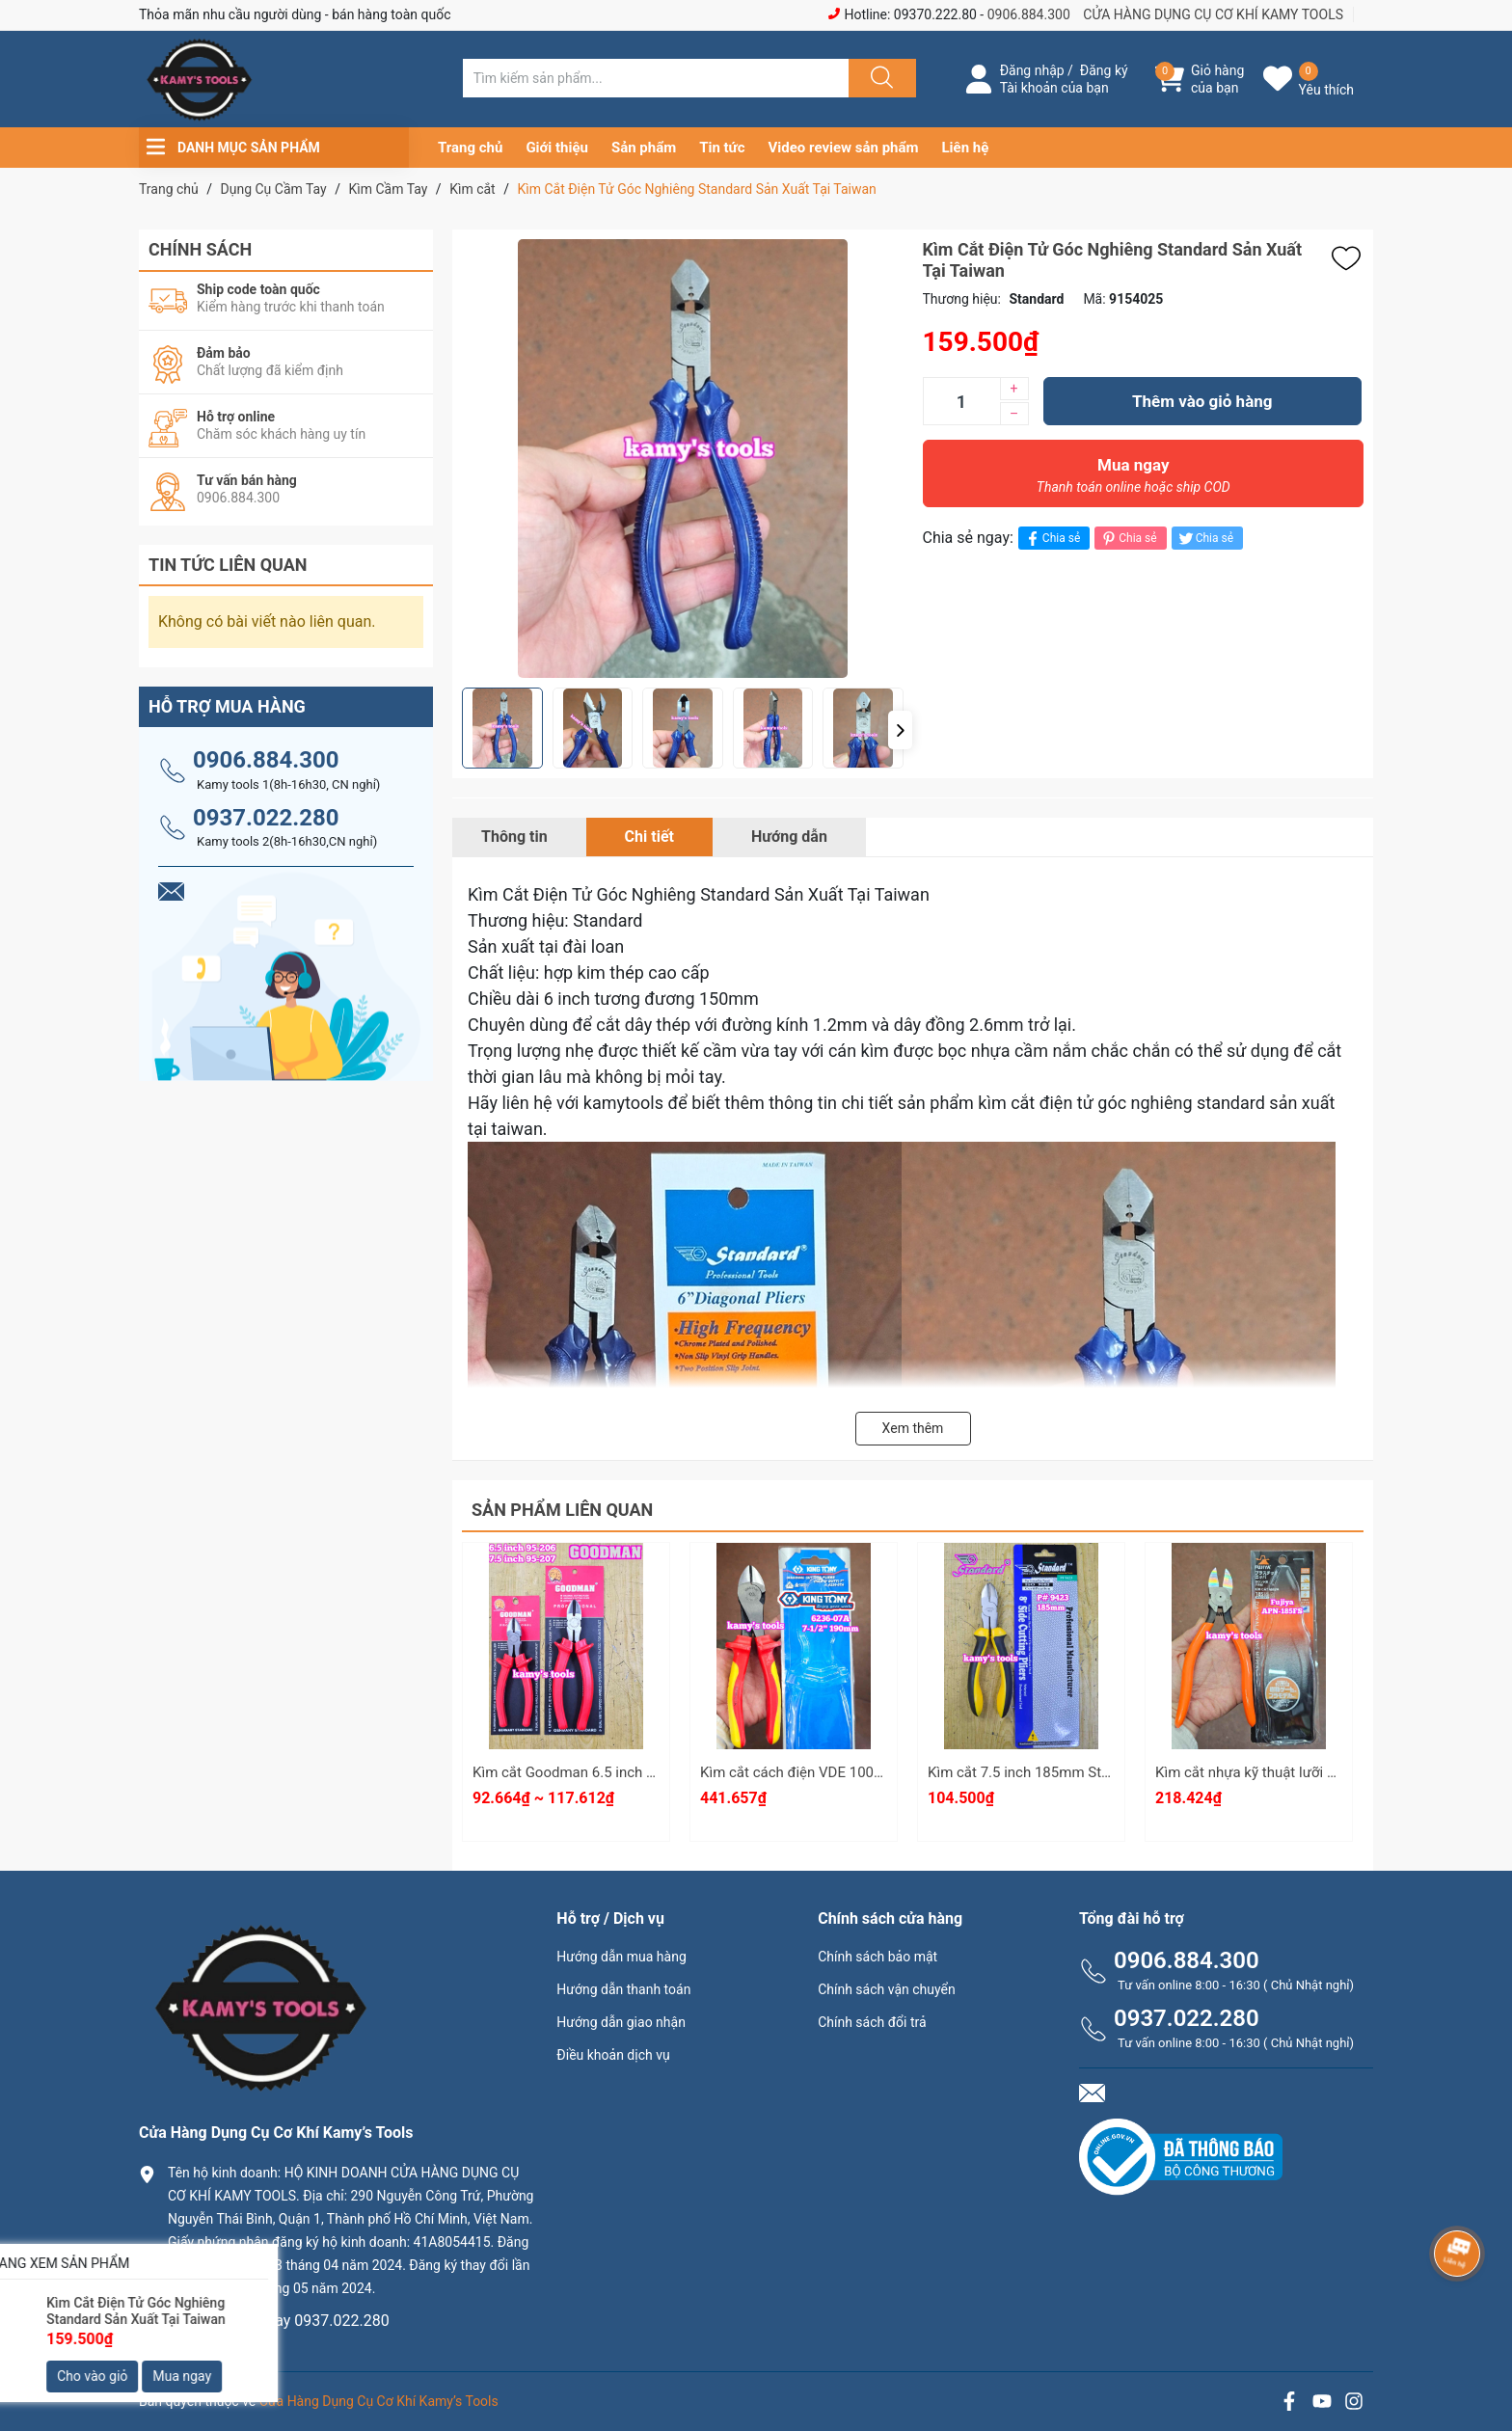  What do you see at coordinates (872, 2022) in the screenshot?
I see `Chính sách đổi trả` at bounding box center [872, 2022].